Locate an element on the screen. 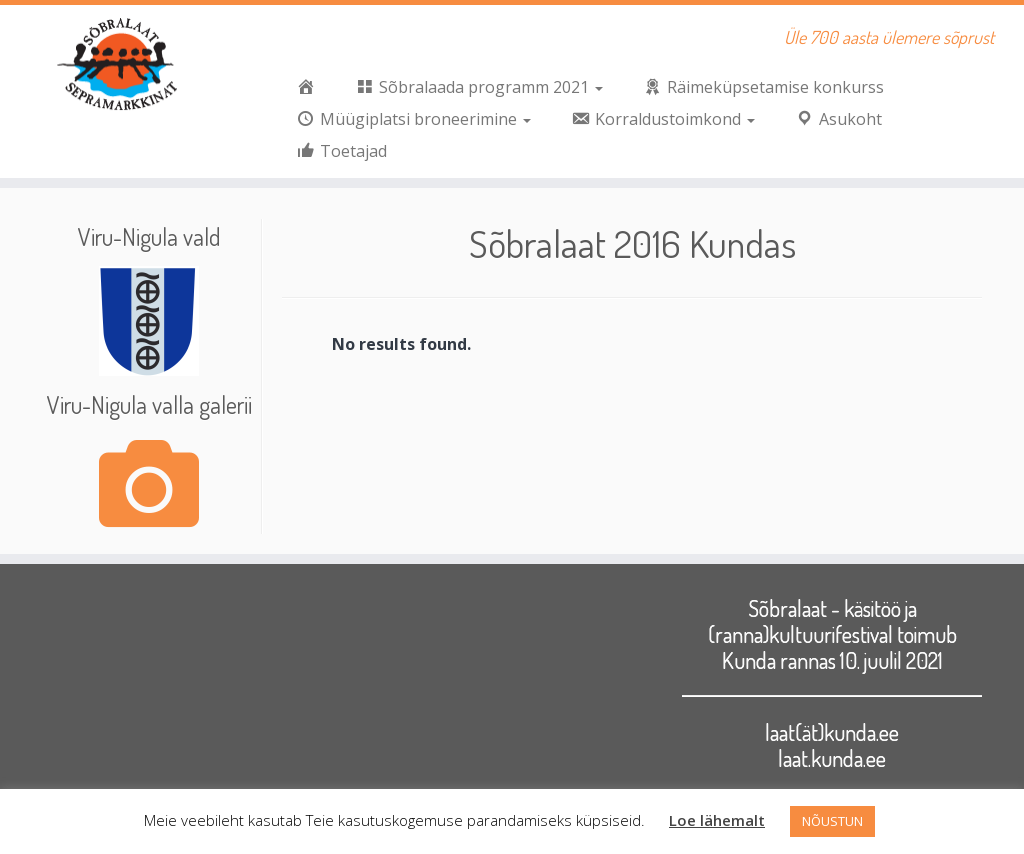  NÕUSTUN [button] is located at coordinates (832, 821).